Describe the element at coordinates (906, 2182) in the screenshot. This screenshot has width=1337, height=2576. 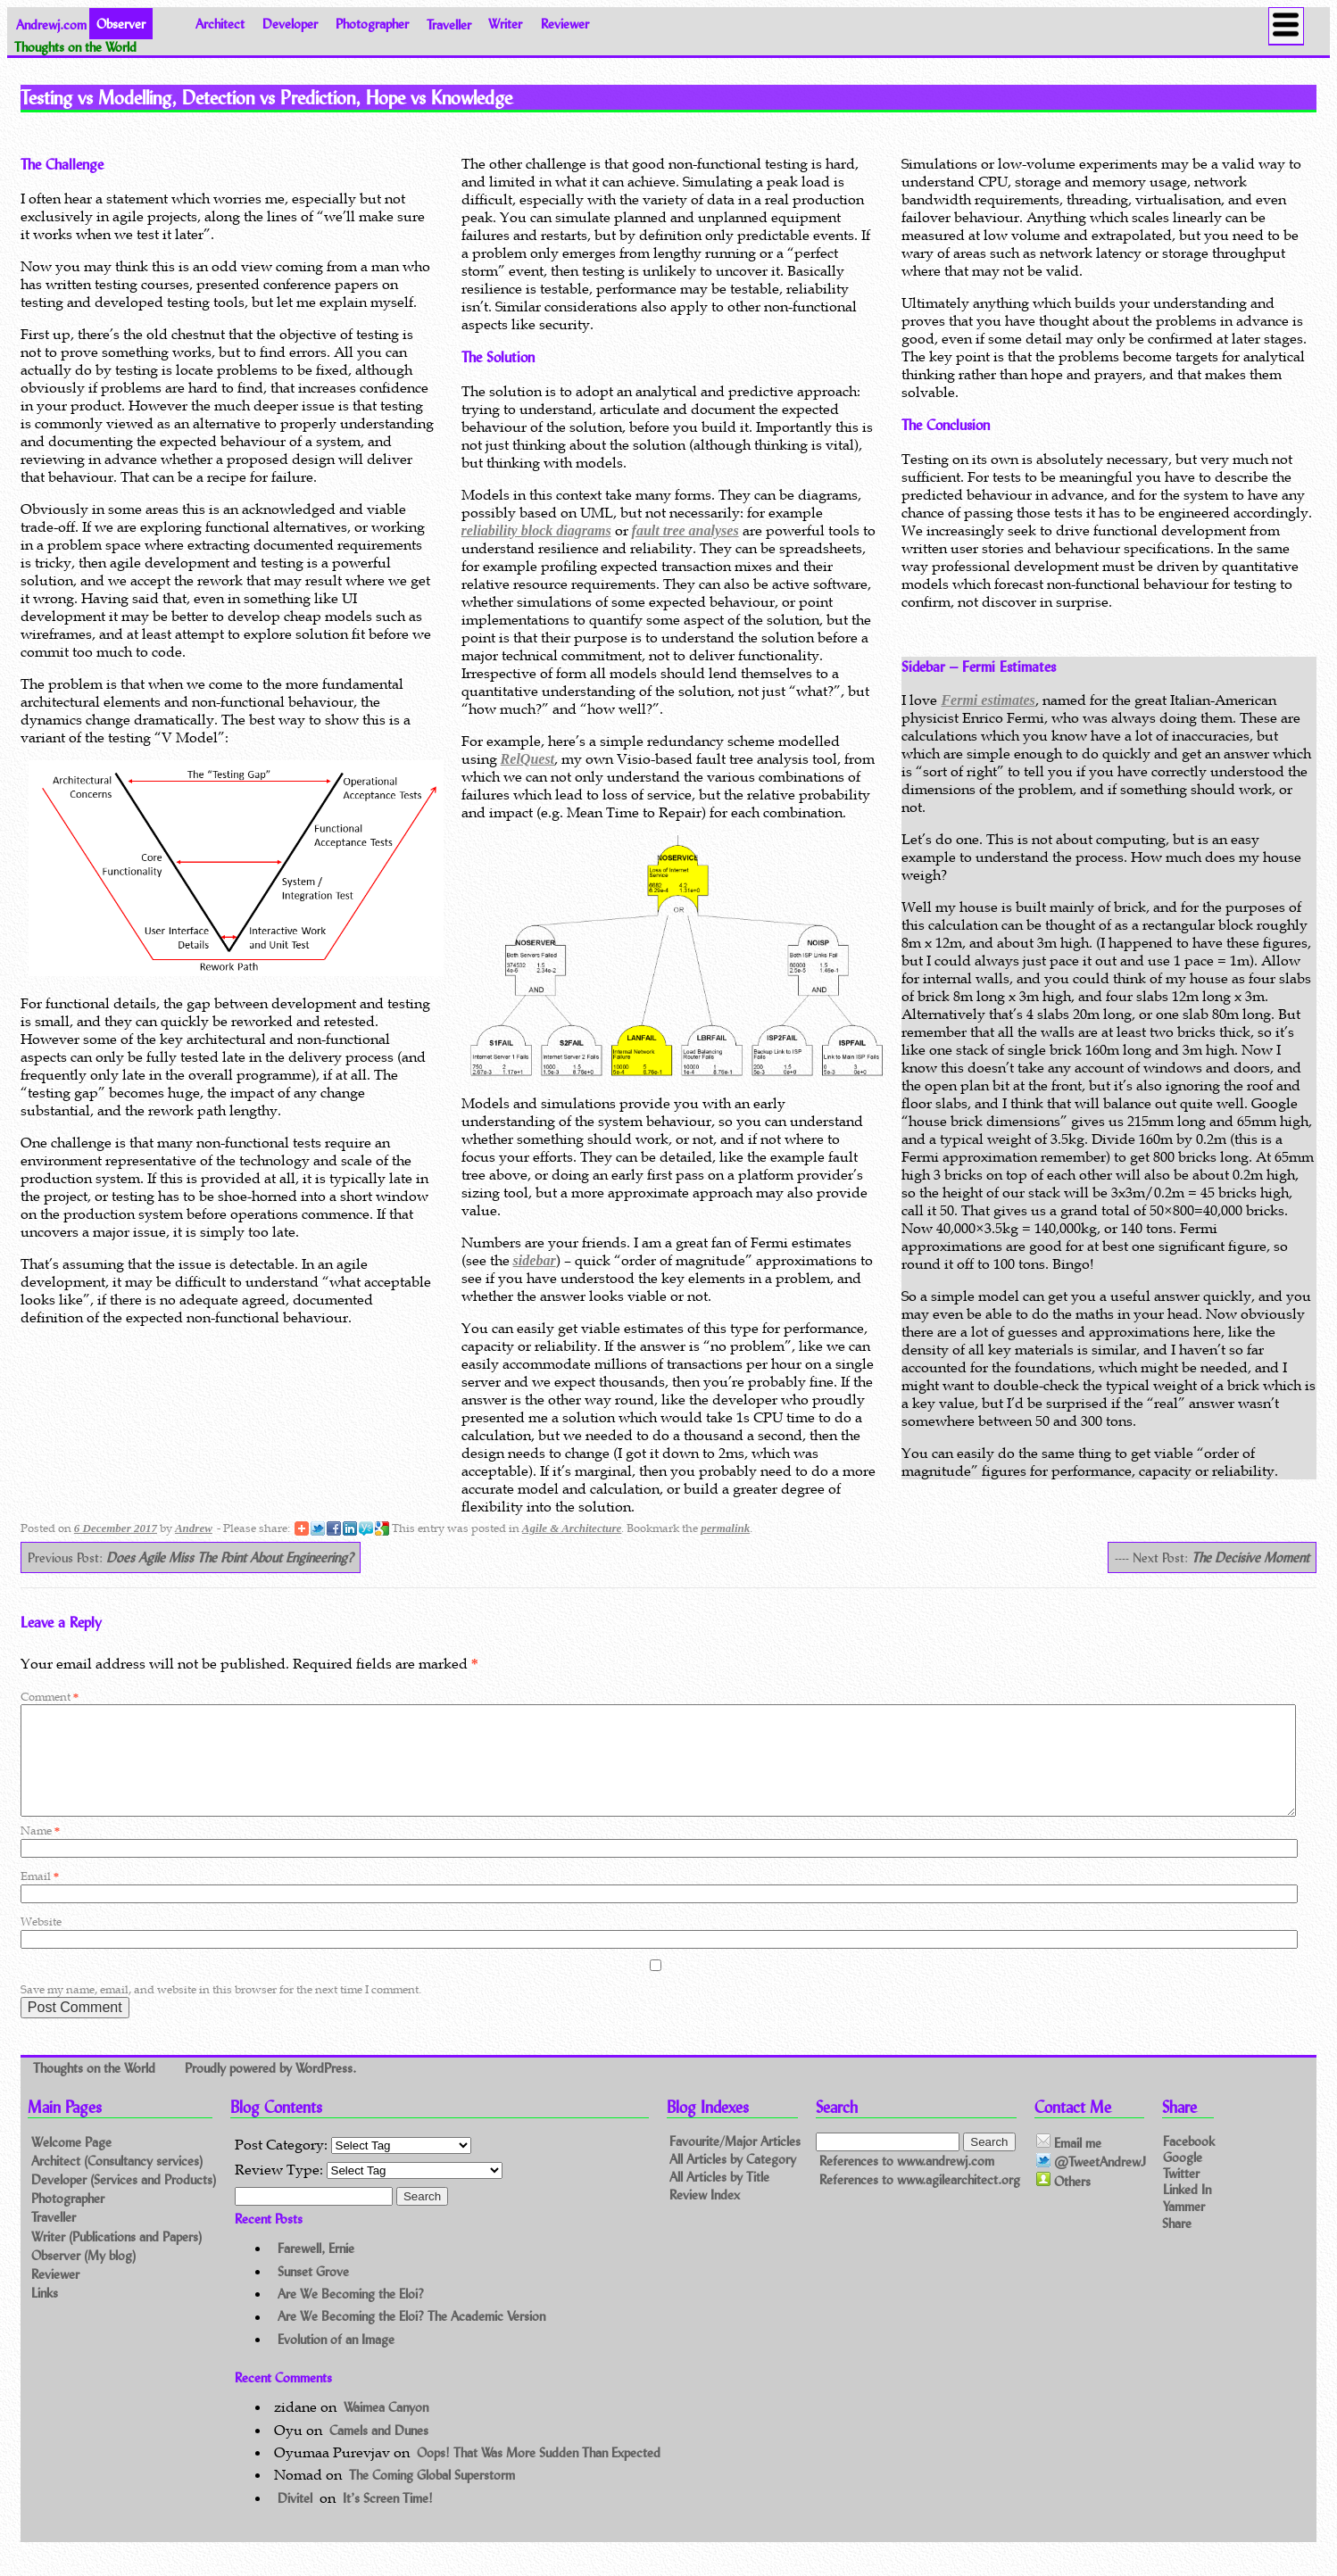
I see `References to www.andrewj.com` at that location.